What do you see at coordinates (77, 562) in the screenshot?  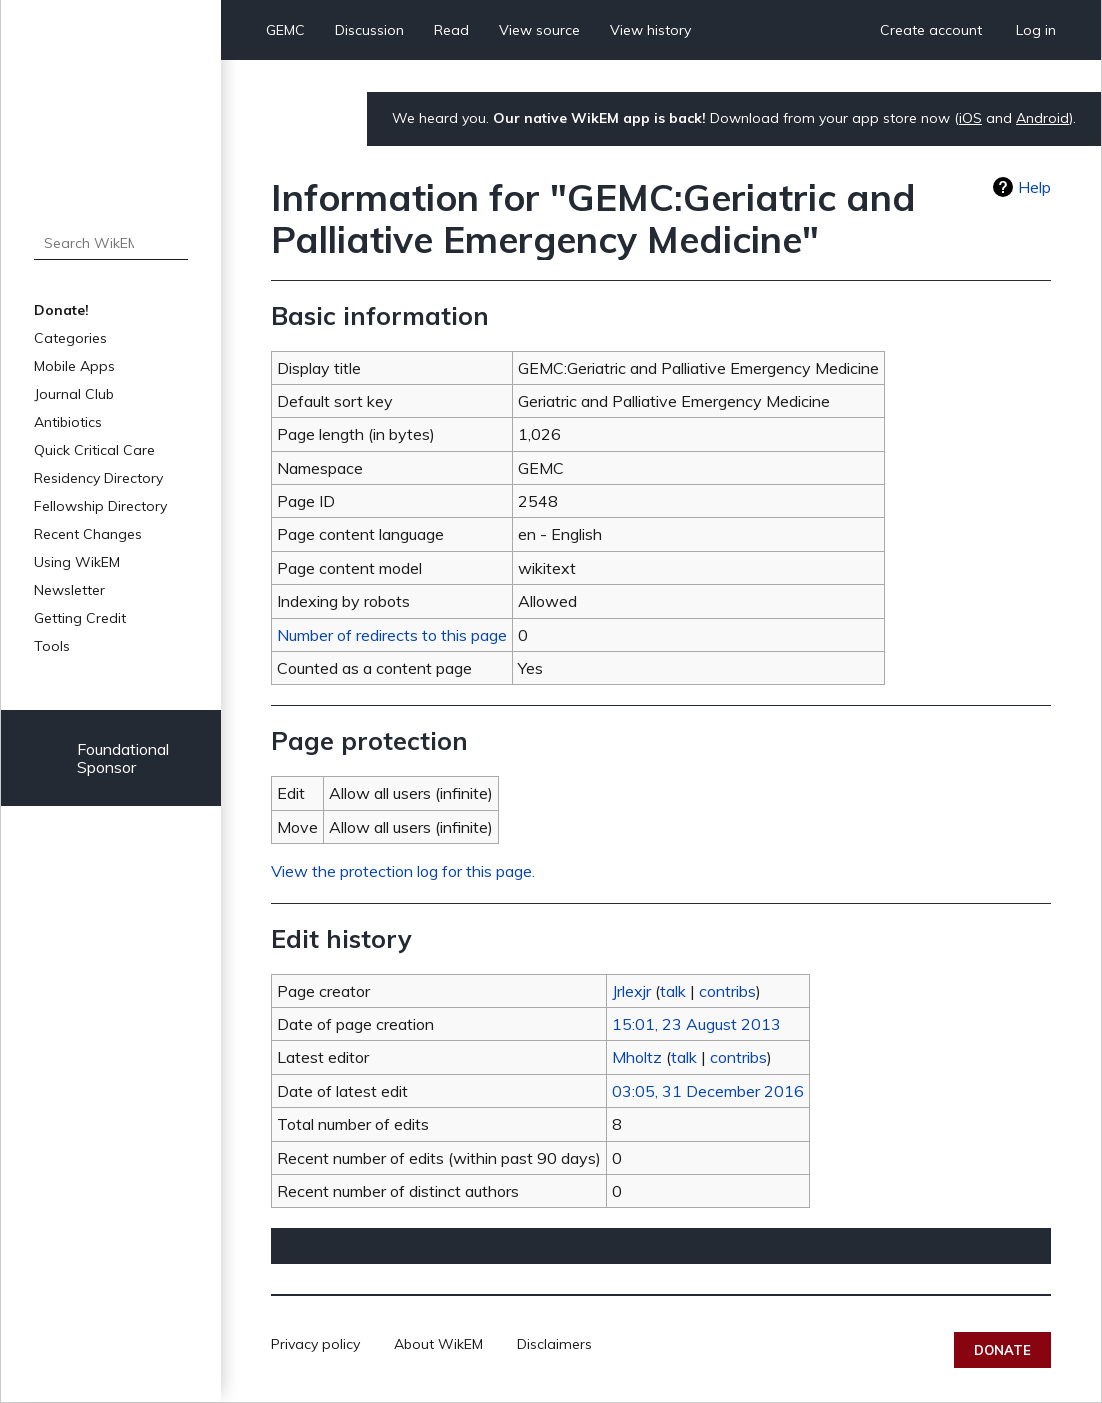 I see `Using WikEM` at bounding box center [77, 562].